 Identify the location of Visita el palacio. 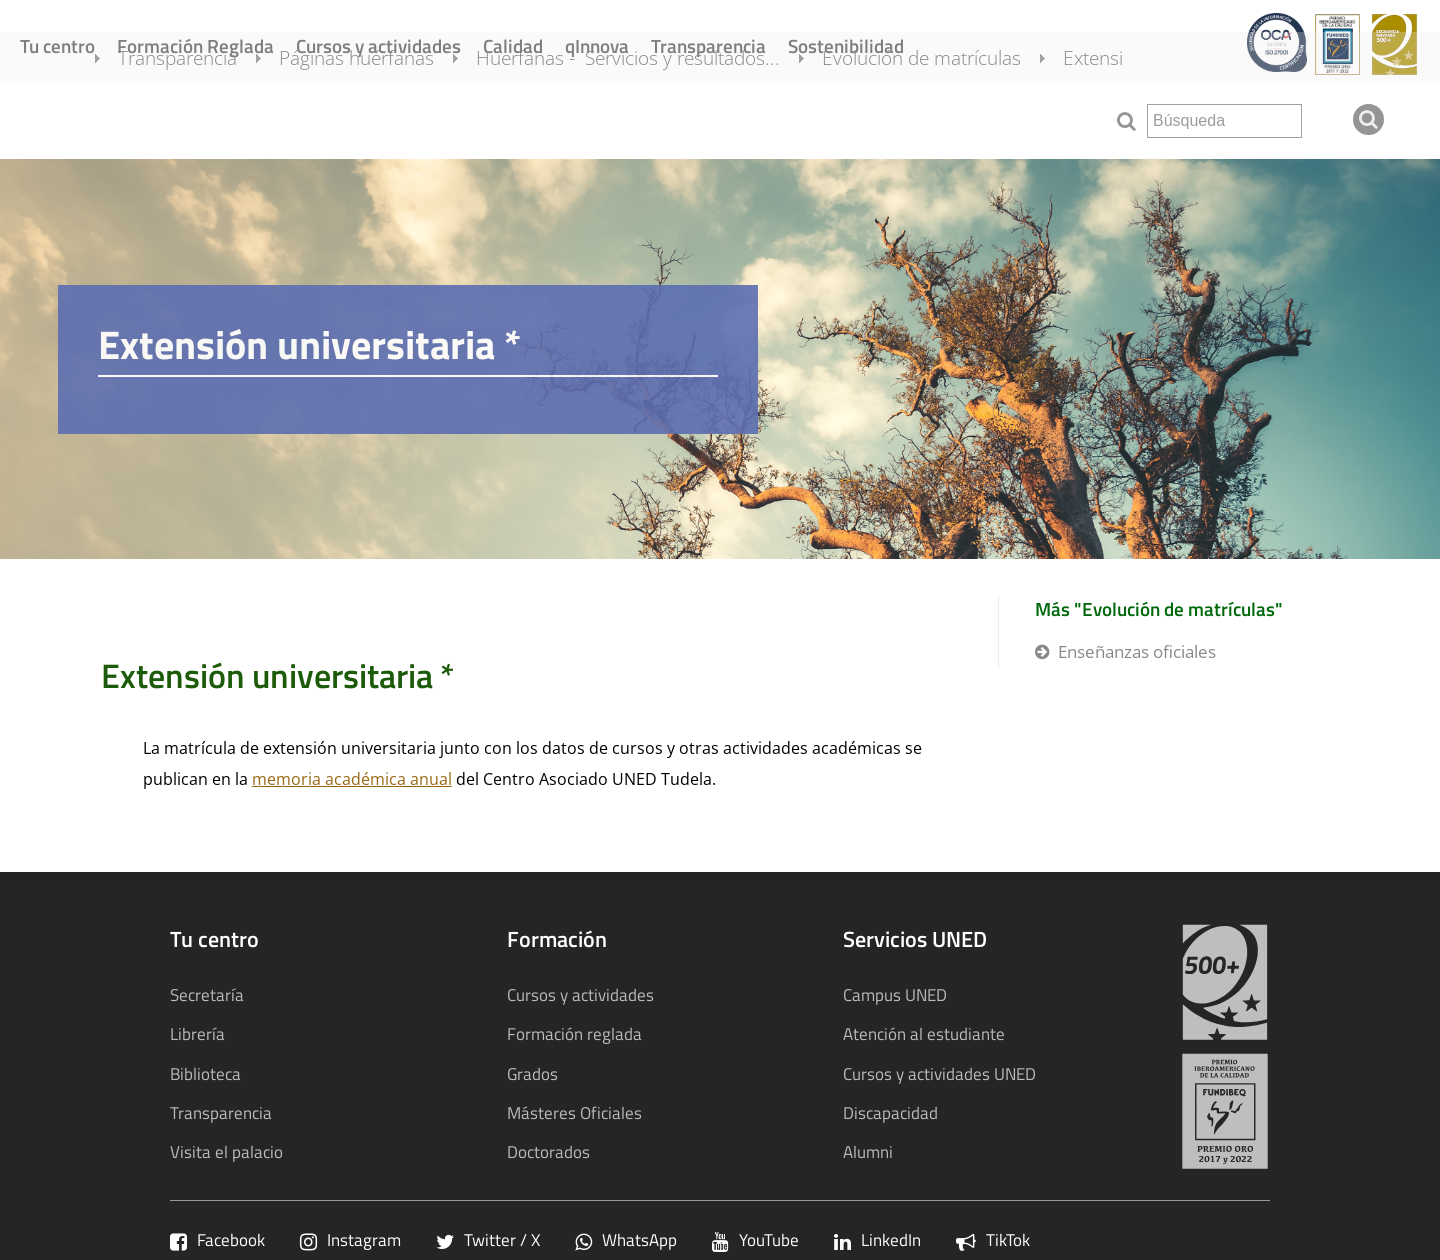
(226, 1151).